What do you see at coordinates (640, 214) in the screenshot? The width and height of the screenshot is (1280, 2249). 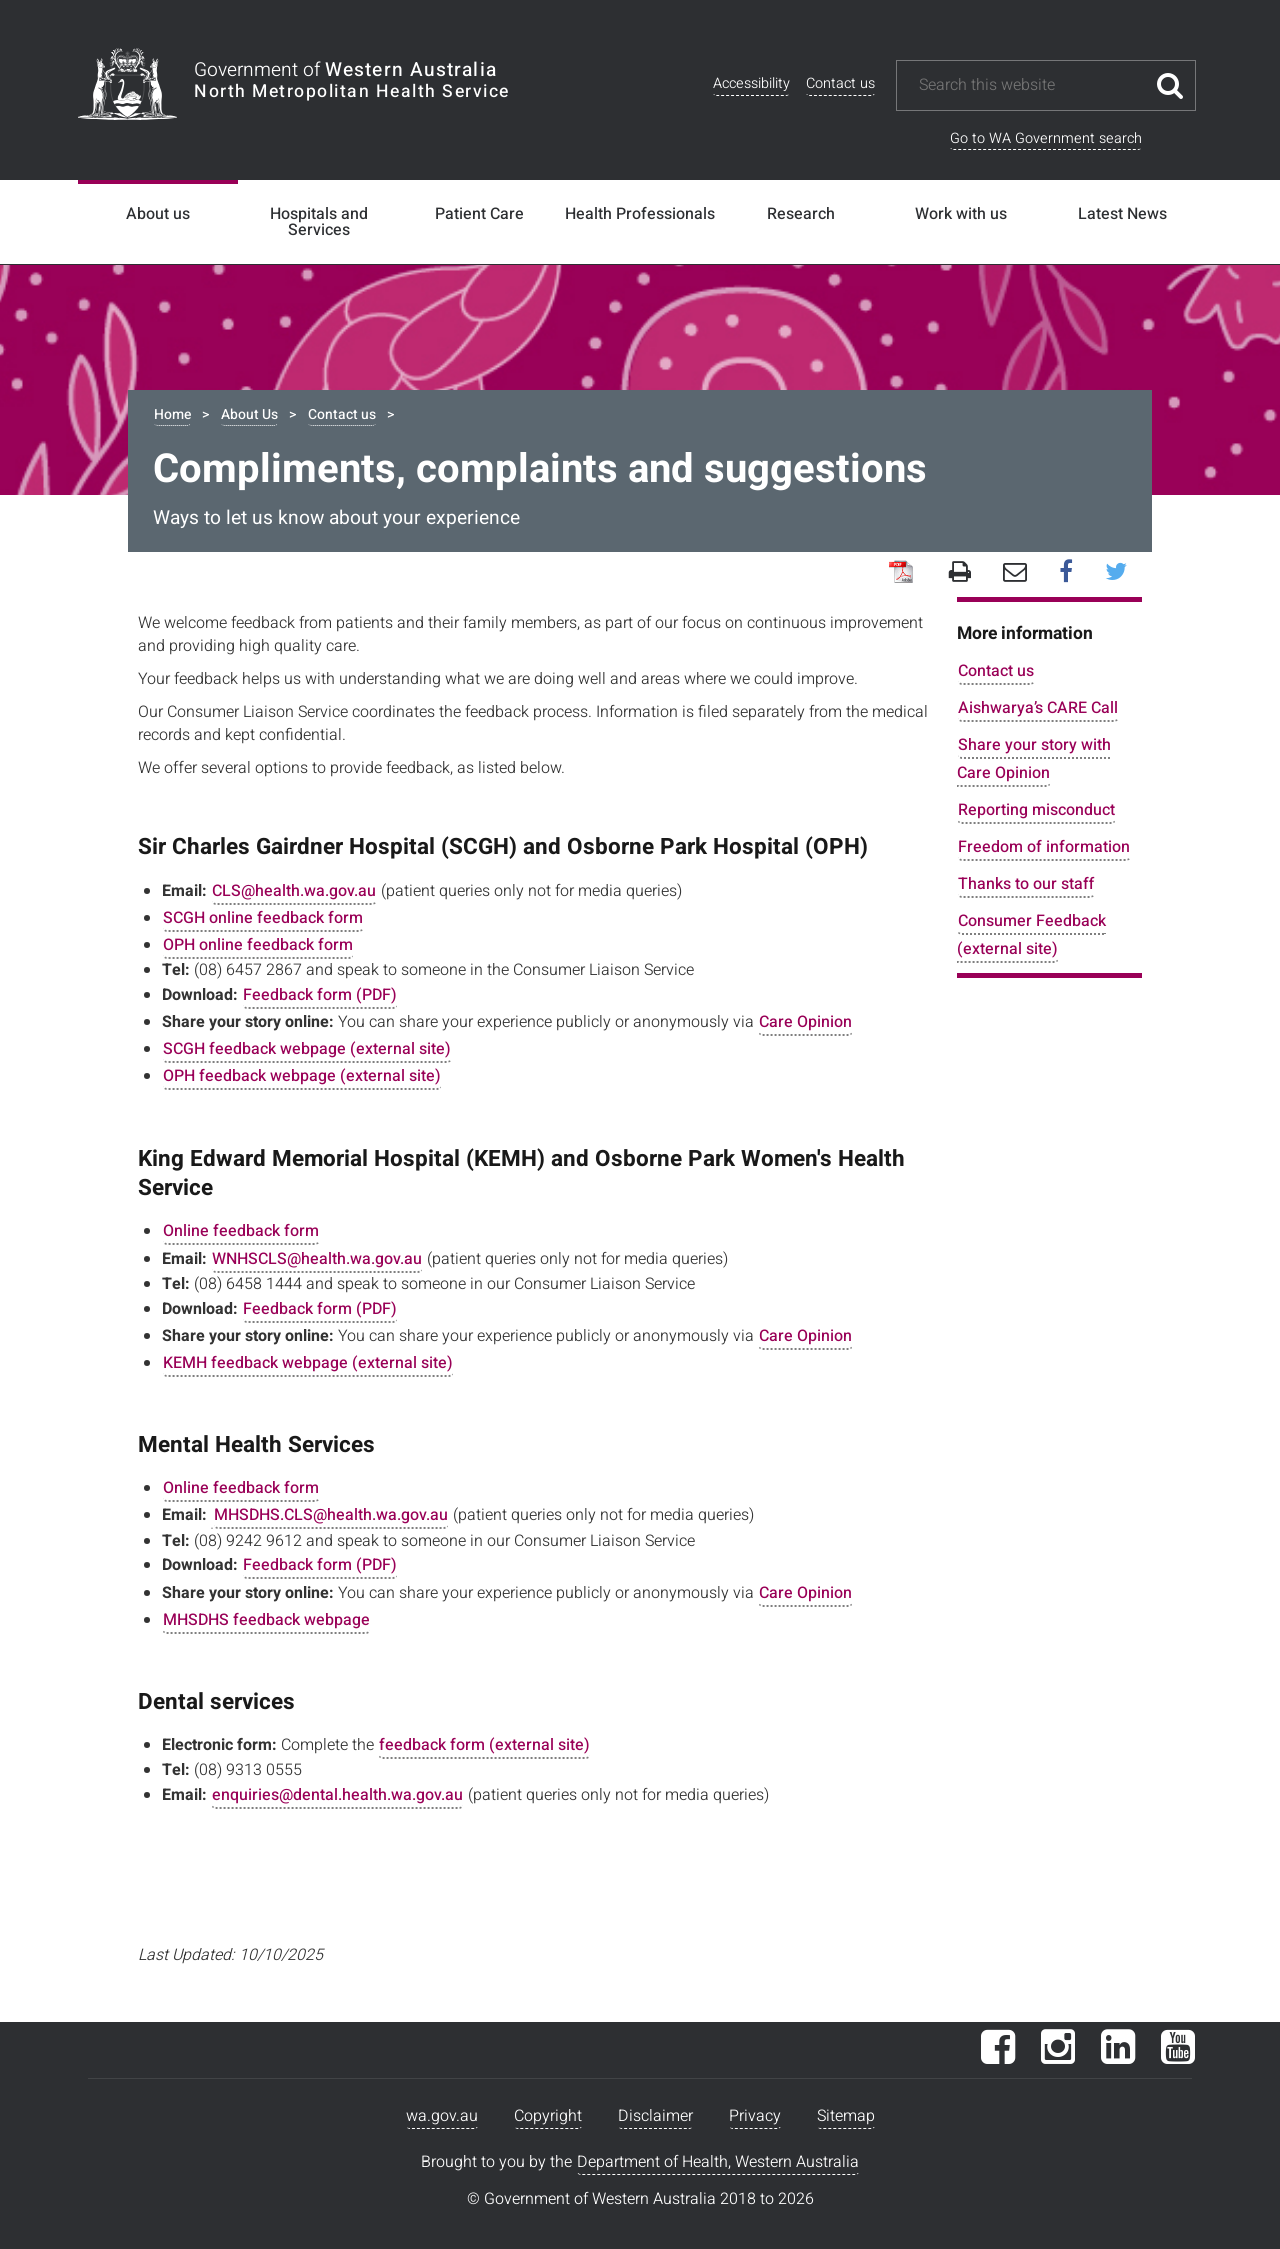 I see `Health Professionals` at bounding box center [640, 214].